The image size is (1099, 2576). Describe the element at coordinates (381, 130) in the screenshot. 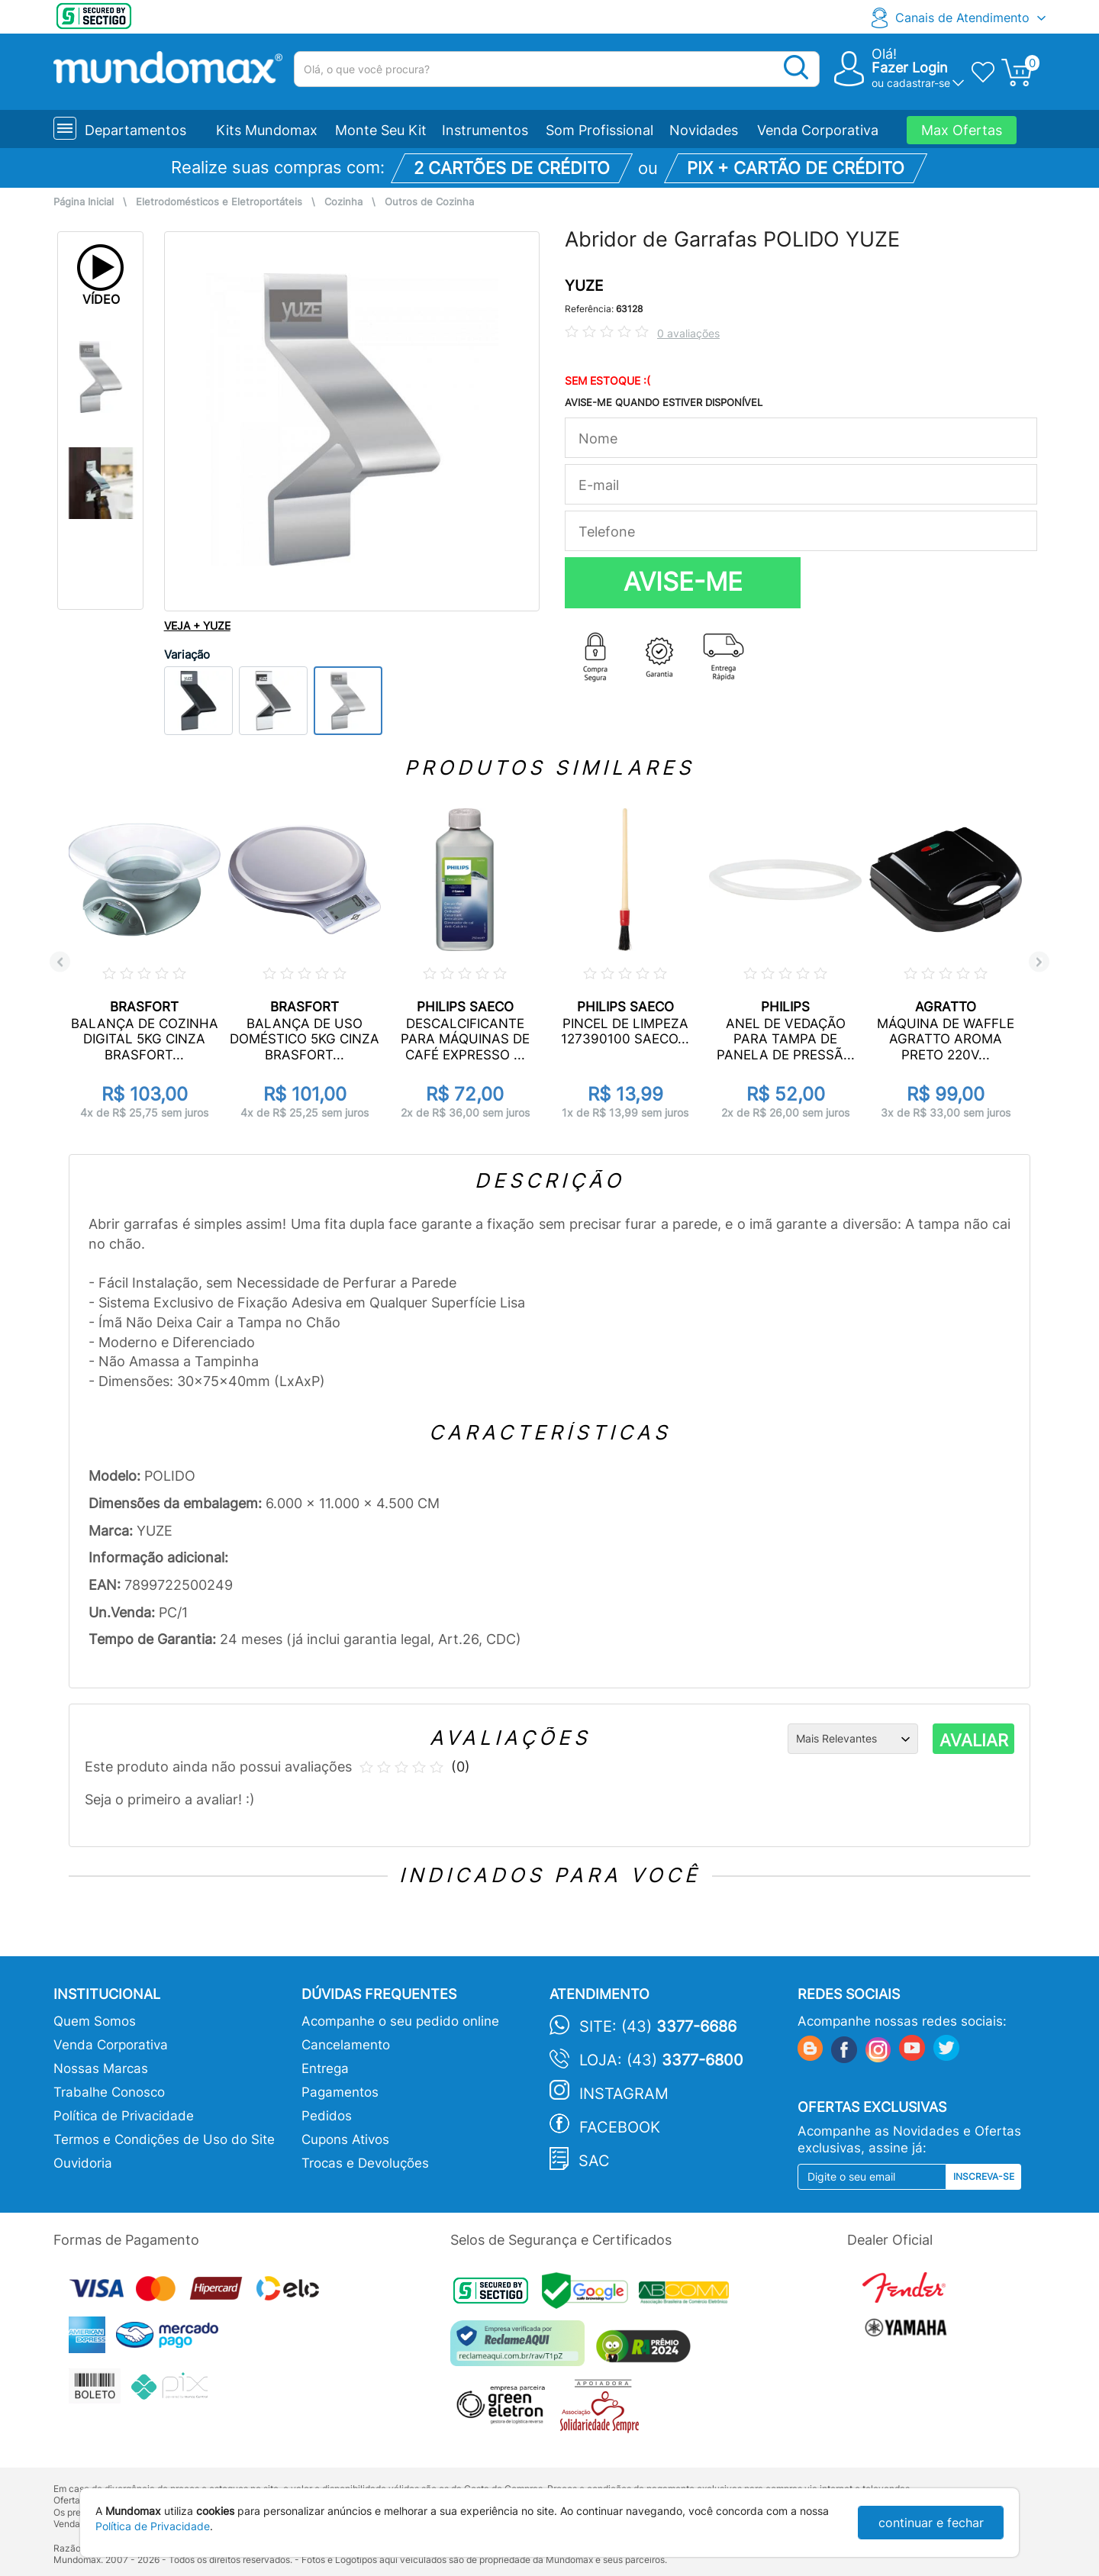

I see `Monte Seu Kit` at that location.